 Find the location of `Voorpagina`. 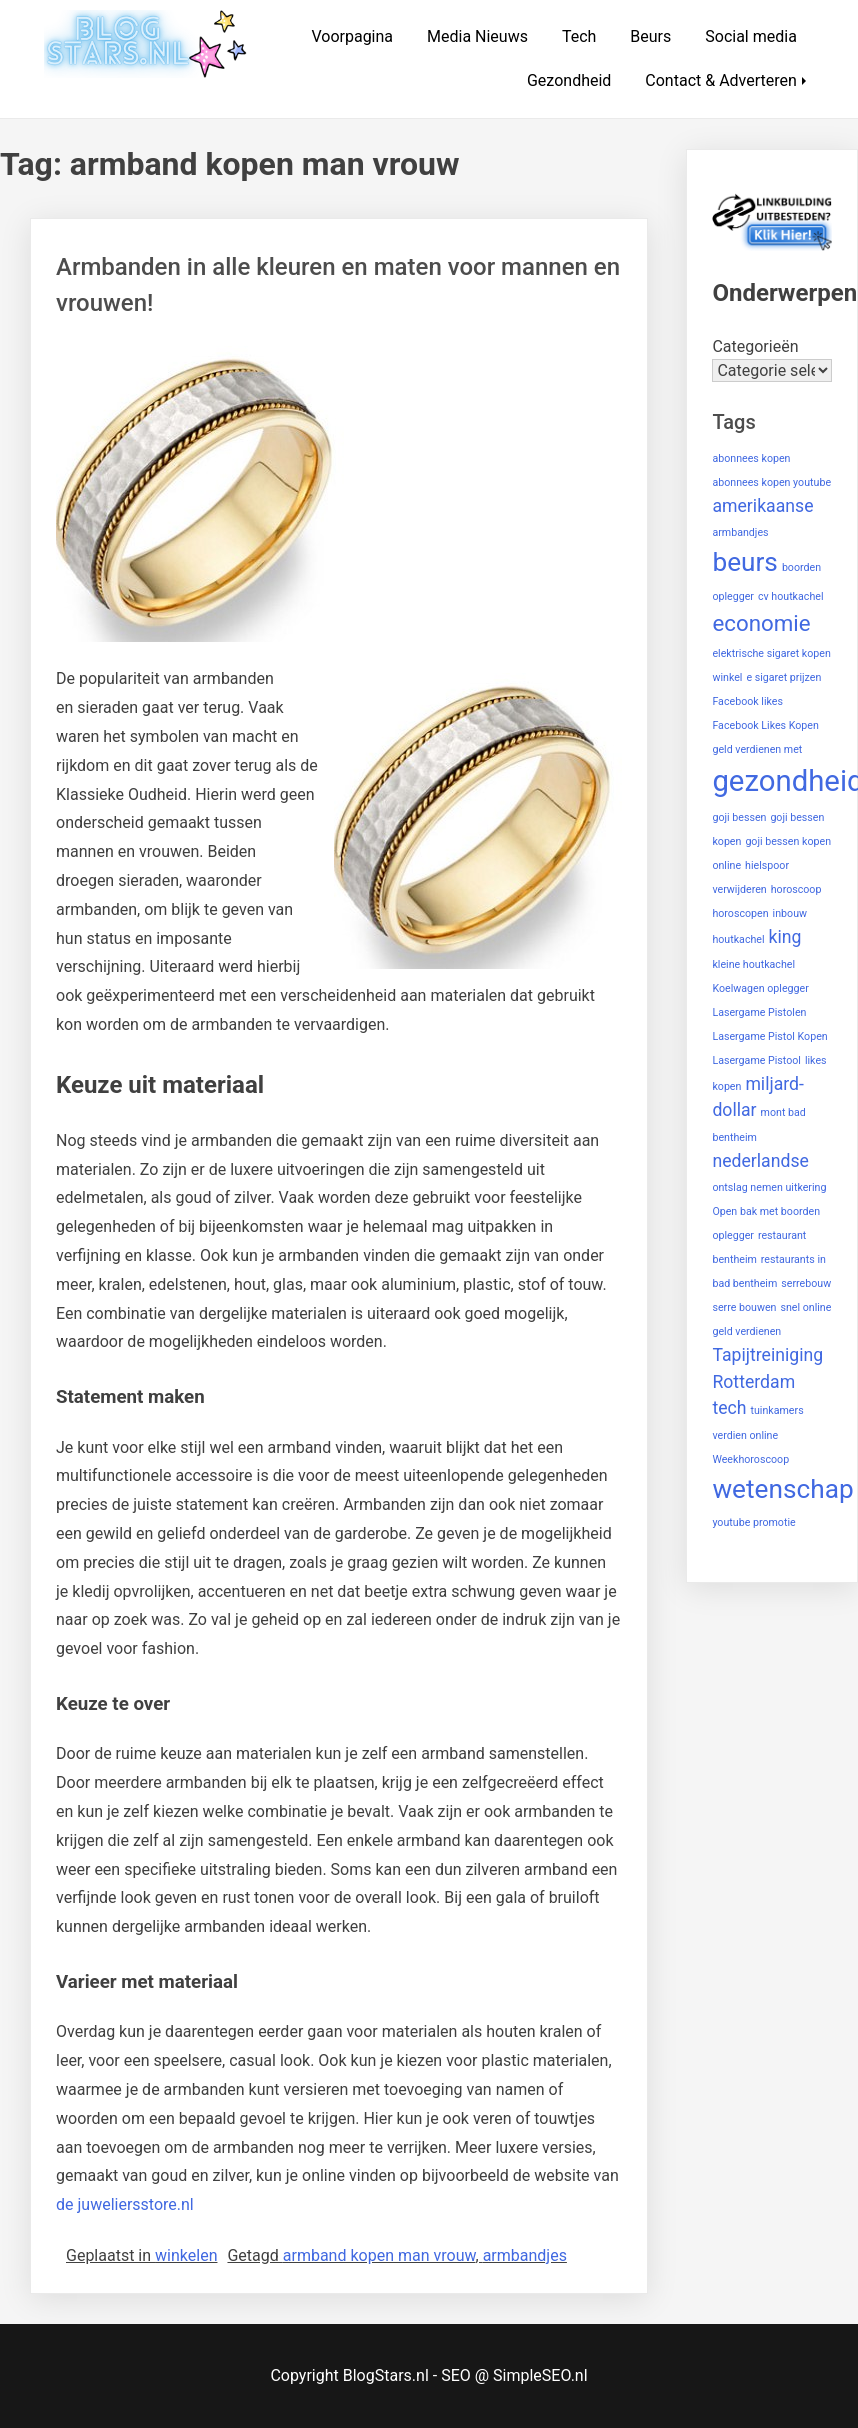

Voorpagina is located at coordinates (352, 36).